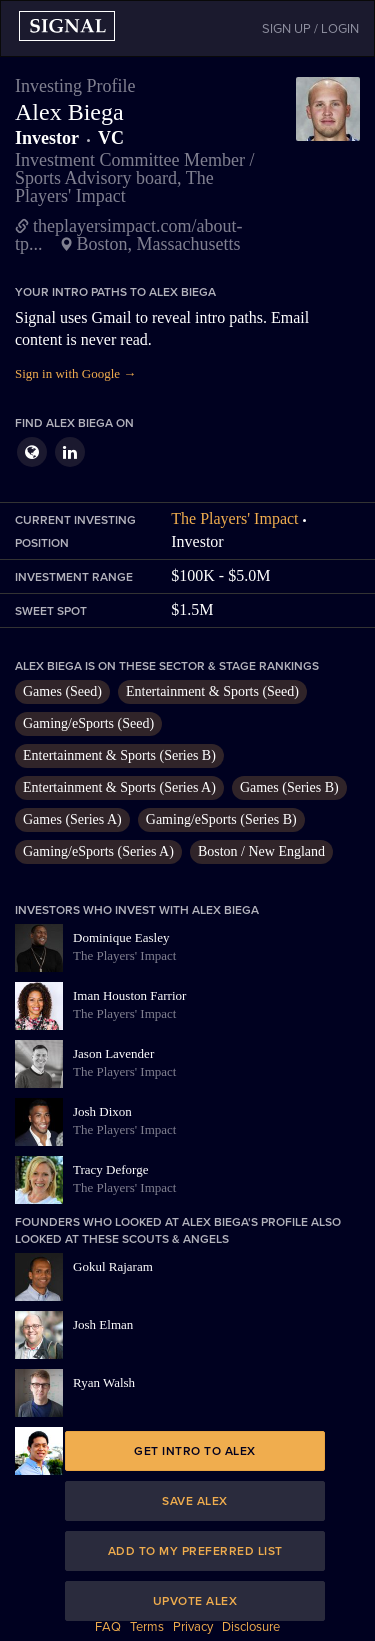  What do you see at coordinates (195, 1551) in the screenshot?
I see `Add to my preferred list` at bounding box center [195, 1551].